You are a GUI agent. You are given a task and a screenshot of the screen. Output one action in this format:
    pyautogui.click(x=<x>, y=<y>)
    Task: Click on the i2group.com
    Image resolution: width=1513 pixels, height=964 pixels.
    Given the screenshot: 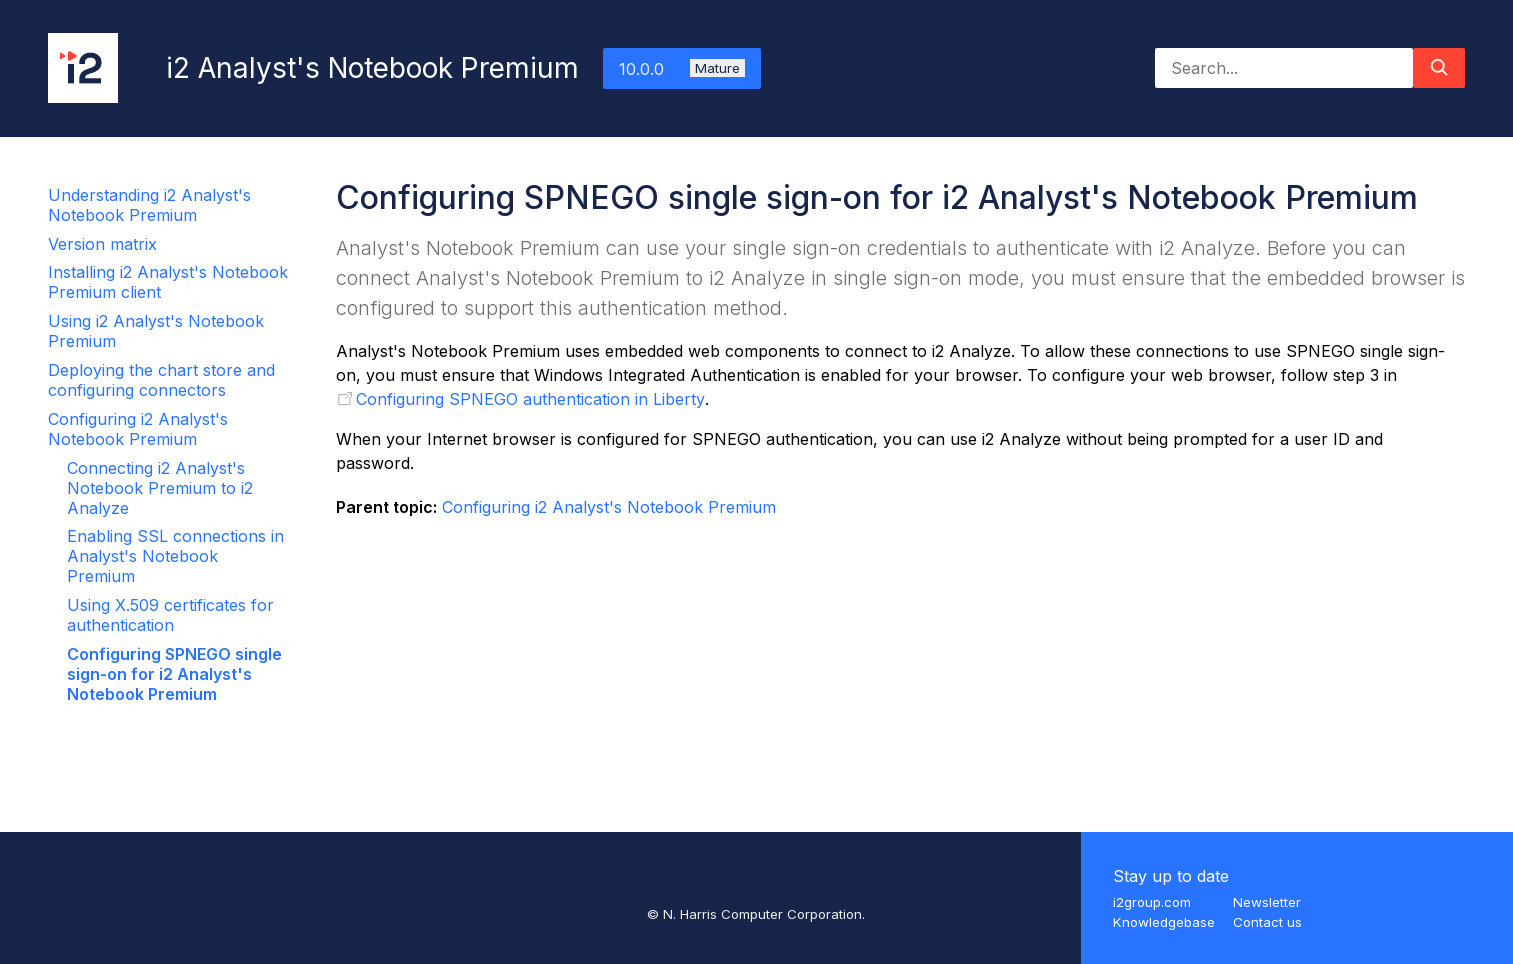 What is the action you would take?
    pyautogui.click(x=1152, y=902)
    